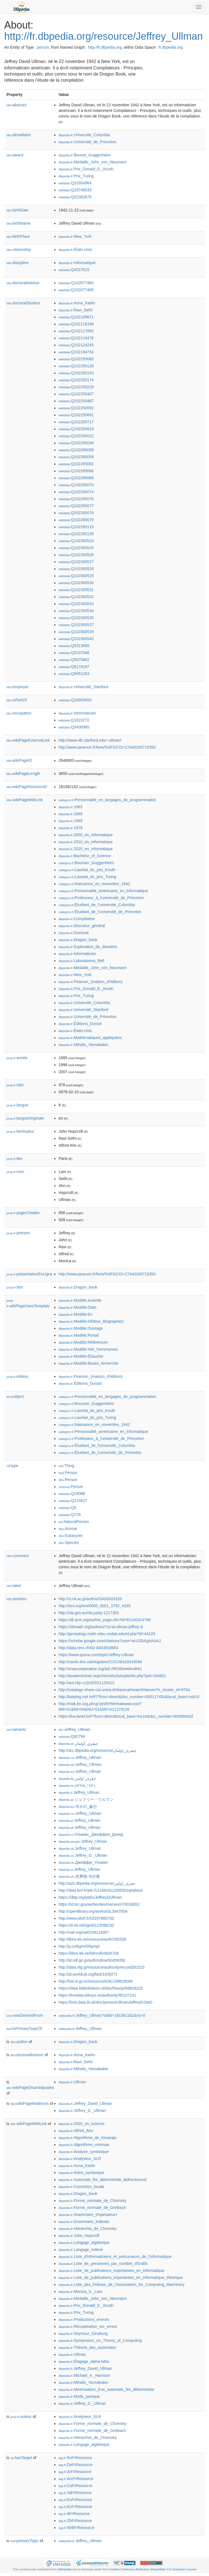  I want to click on http://aut.nkp.cz/jn20021125010, so click(86, 1682).